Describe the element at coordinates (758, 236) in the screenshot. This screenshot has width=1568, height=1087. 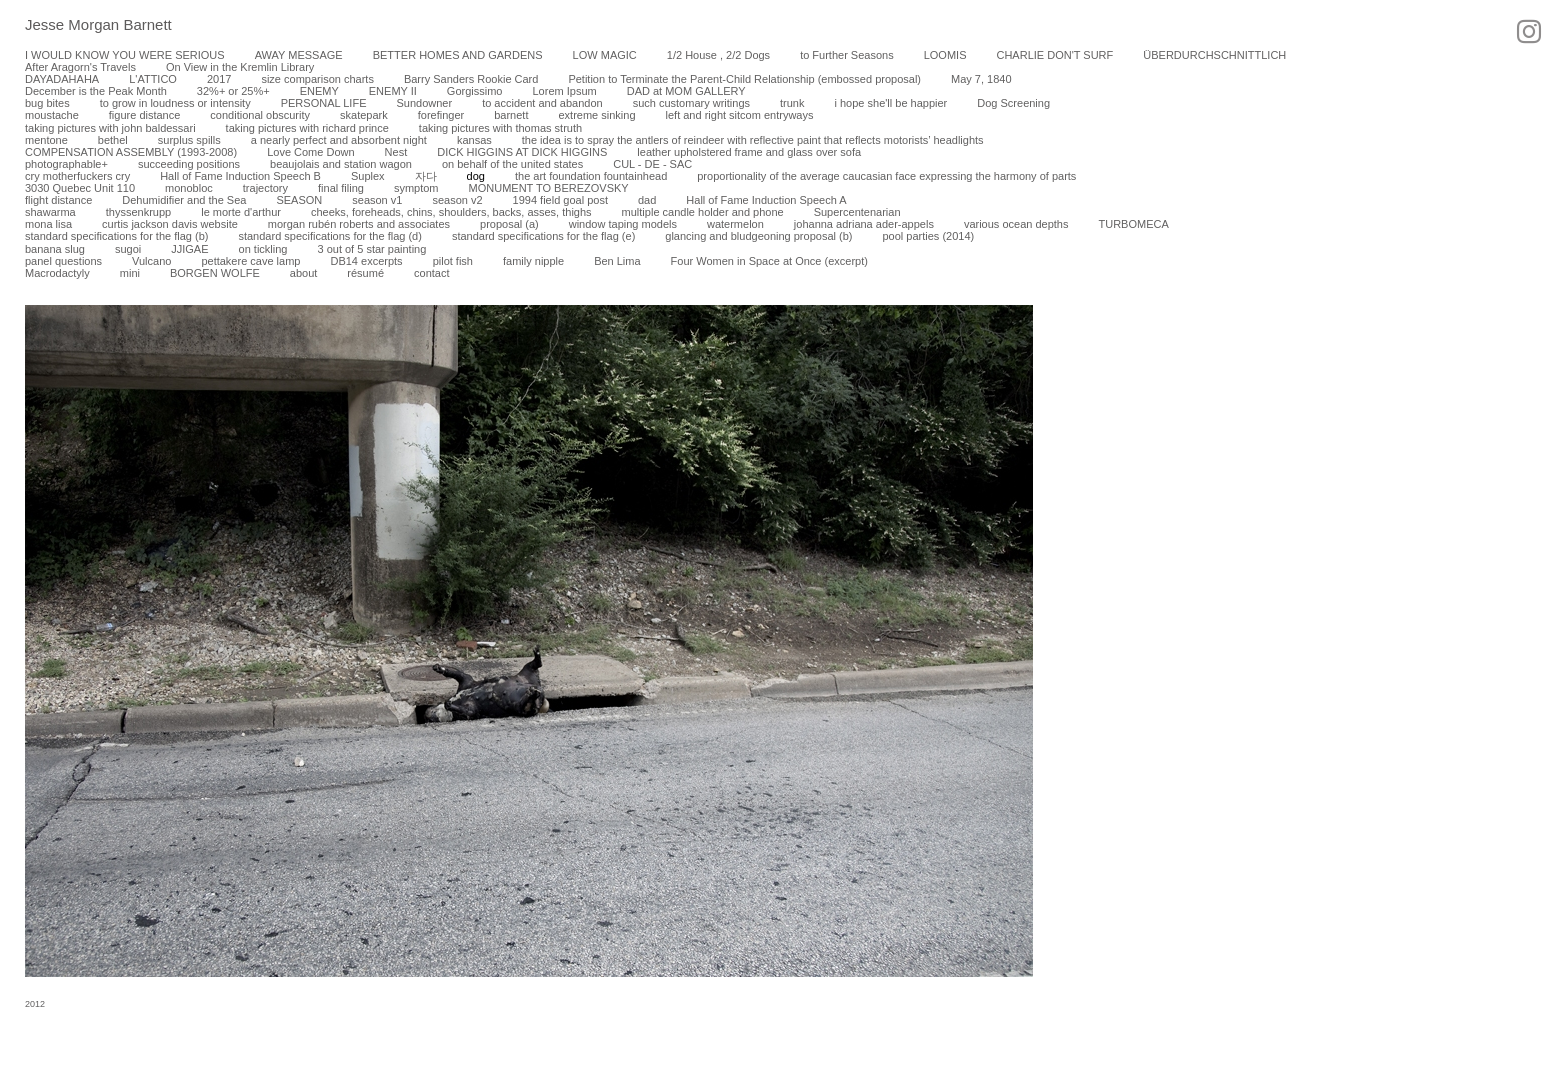
I see `glancing and bludgeoning proposal (b)` at that location.